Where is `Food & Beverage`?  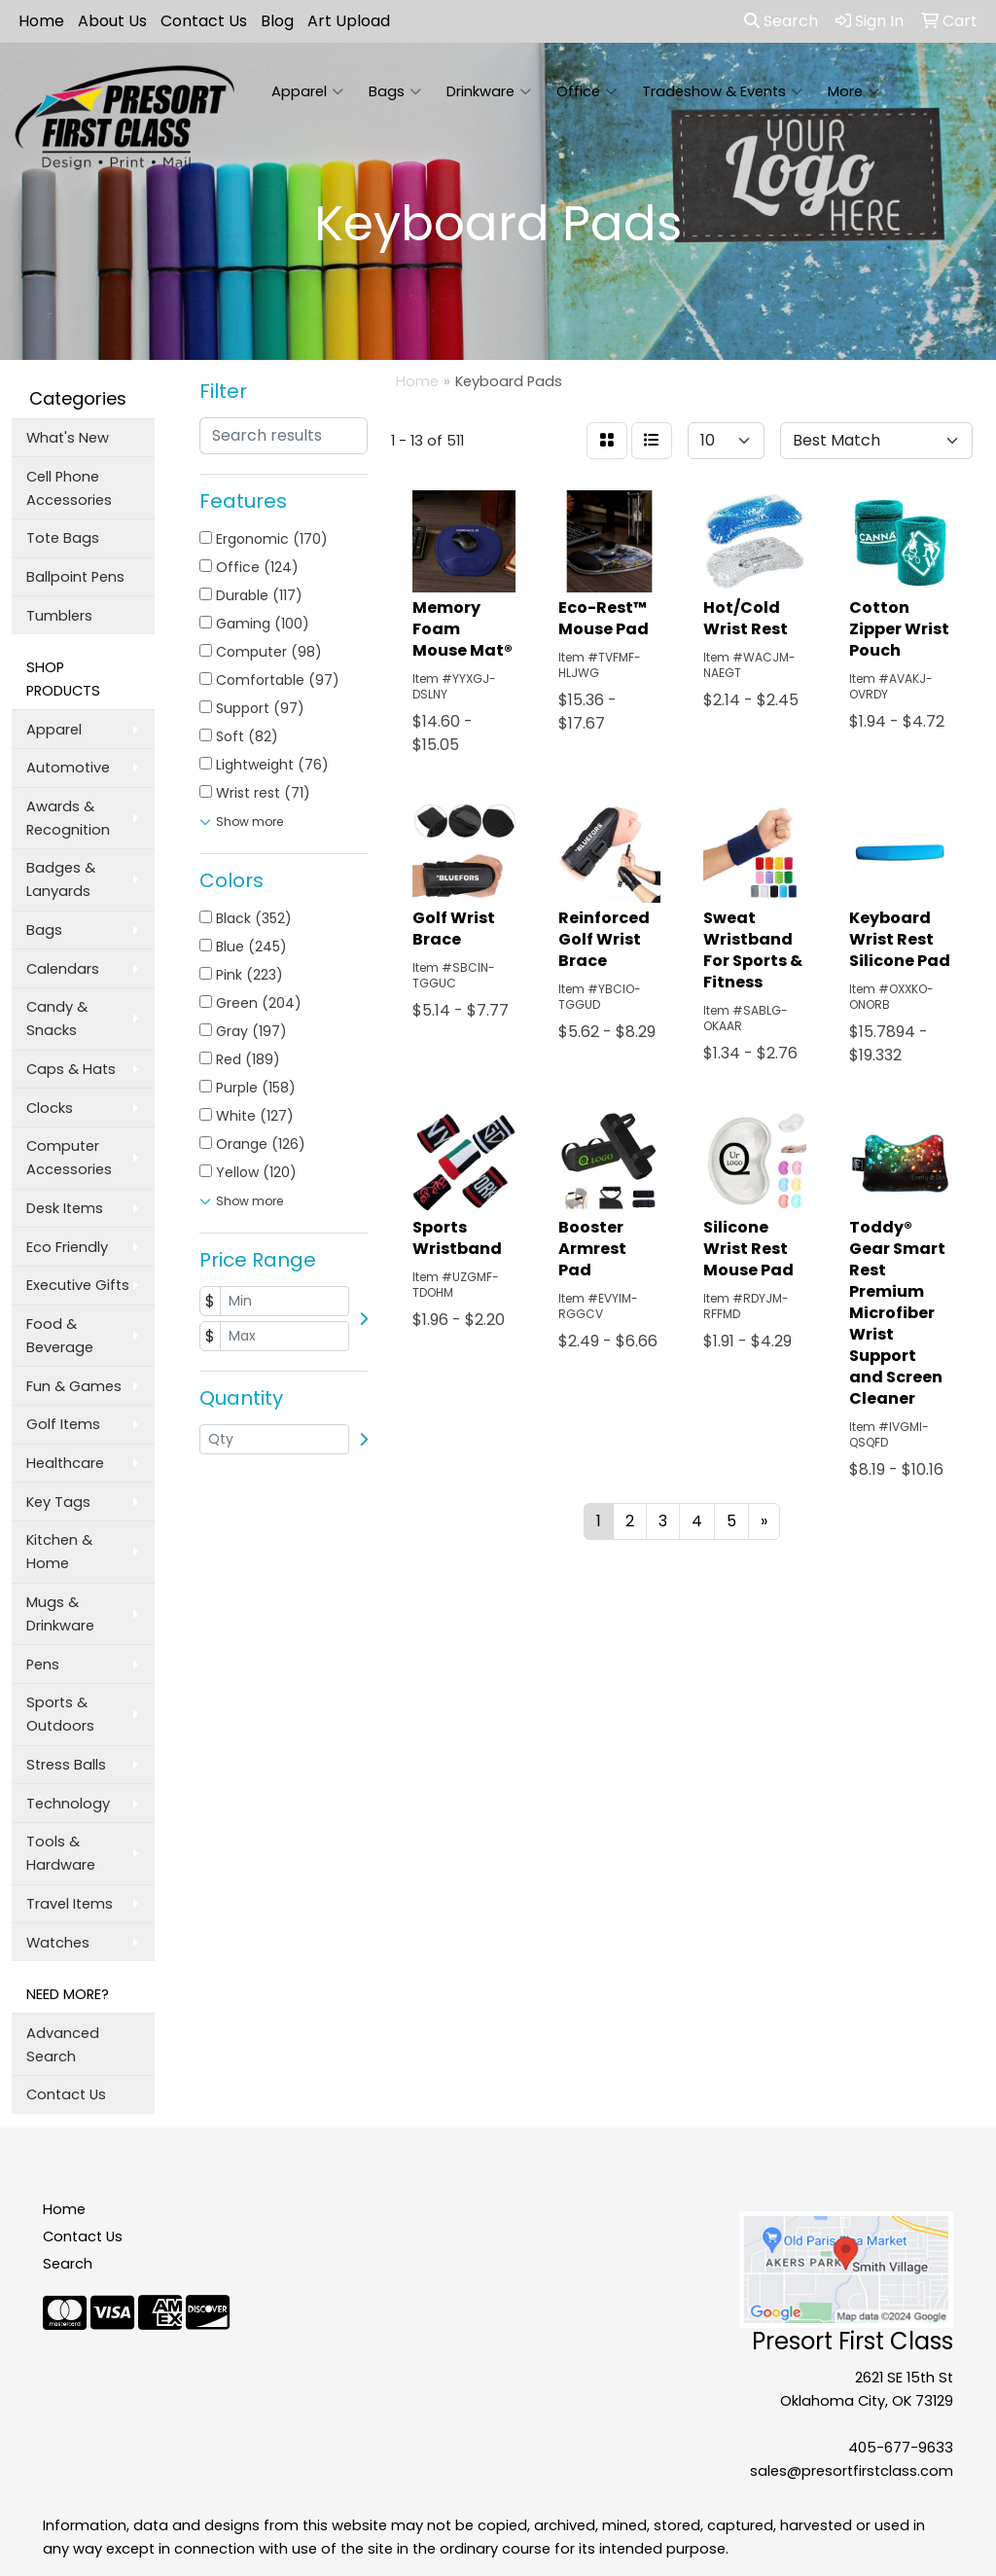
Food & Beverage is located at coordinates (59, 1335).